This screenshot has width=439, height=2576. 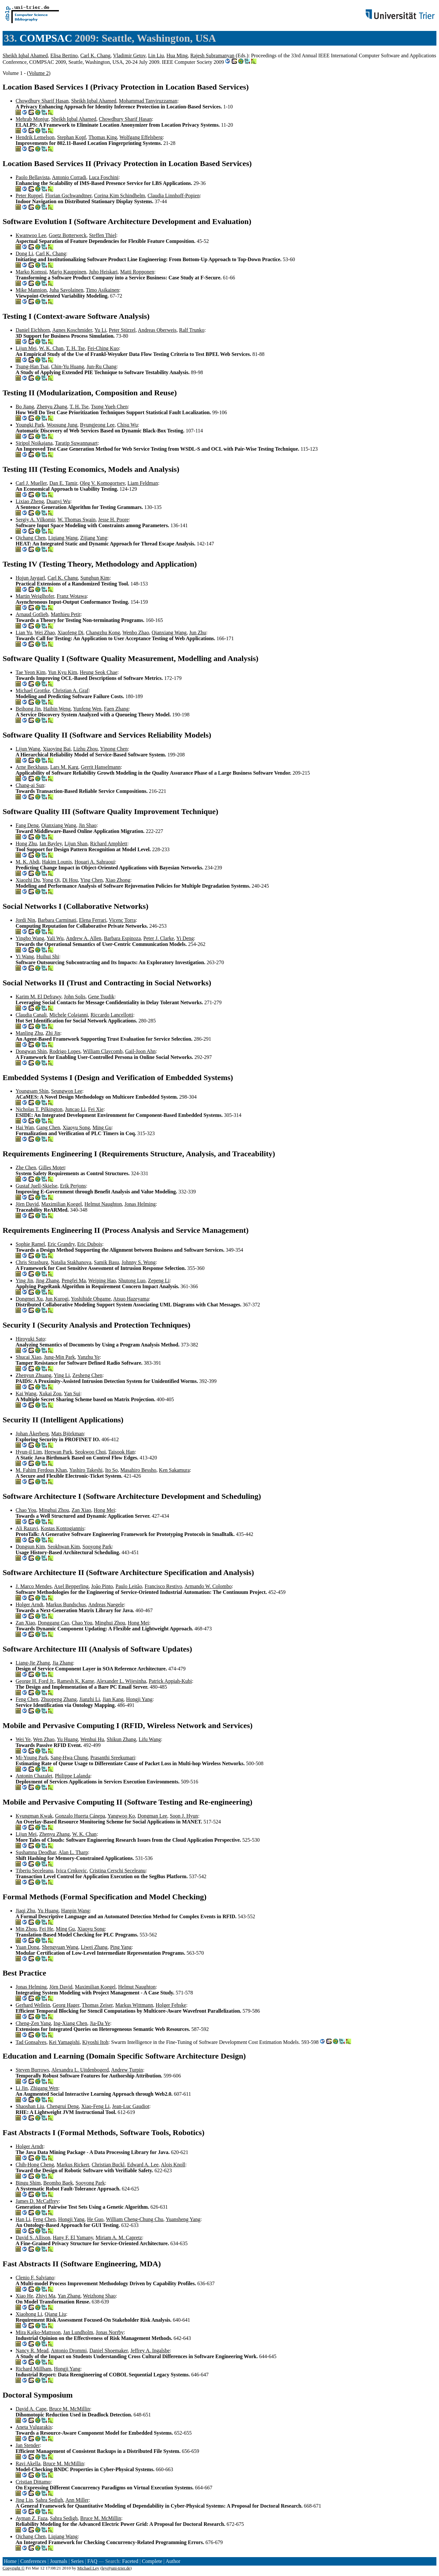 I want to click on Zhiyi Ma, so click(x=45, y=2296).